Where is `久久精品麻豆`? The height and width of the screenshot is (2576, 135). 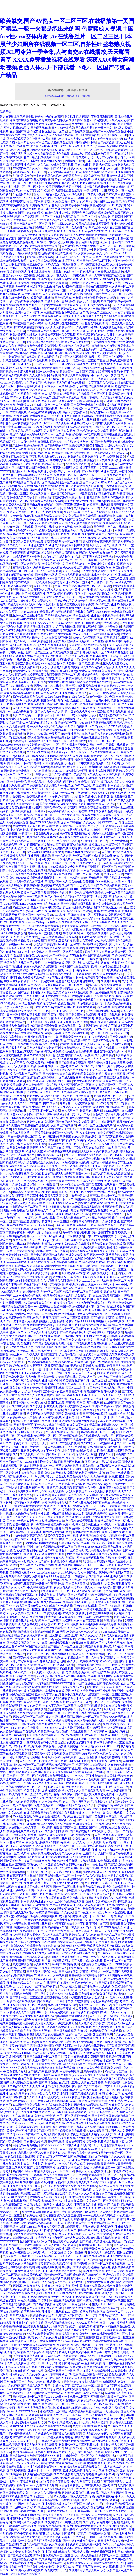 久久精品麻豆 is located at coordinates (72, 511).